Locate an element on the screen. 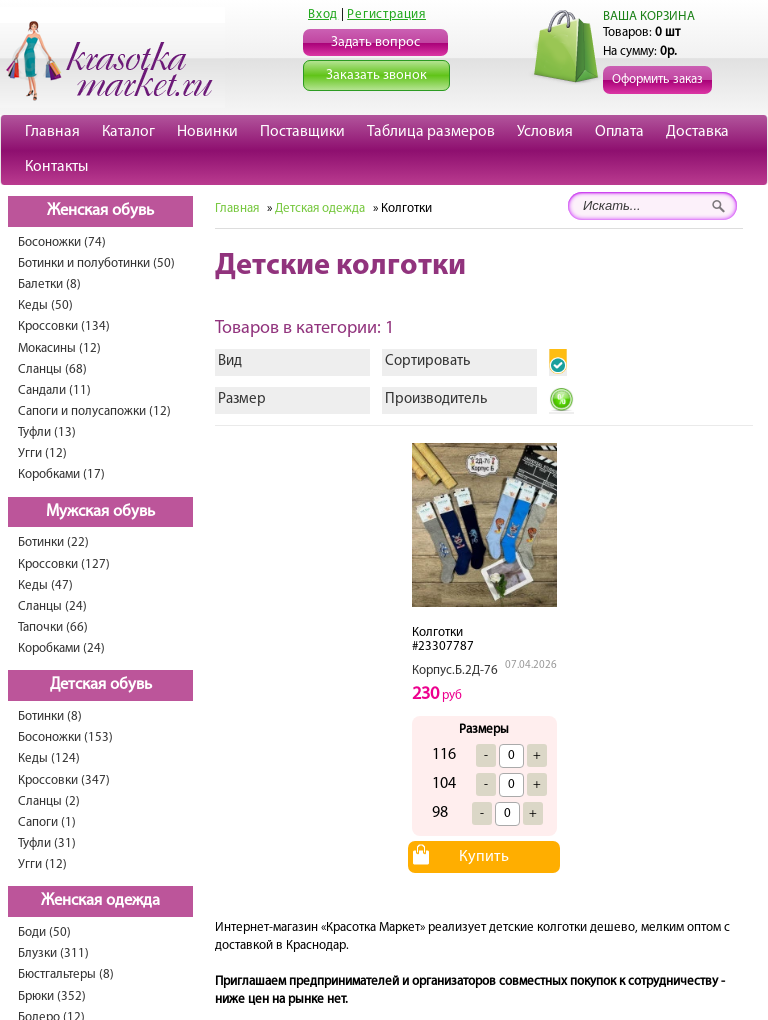 The height and width of the screenshot is (1020, 768). Бюстгальтеры (8) is located at coordinates (66, 974).